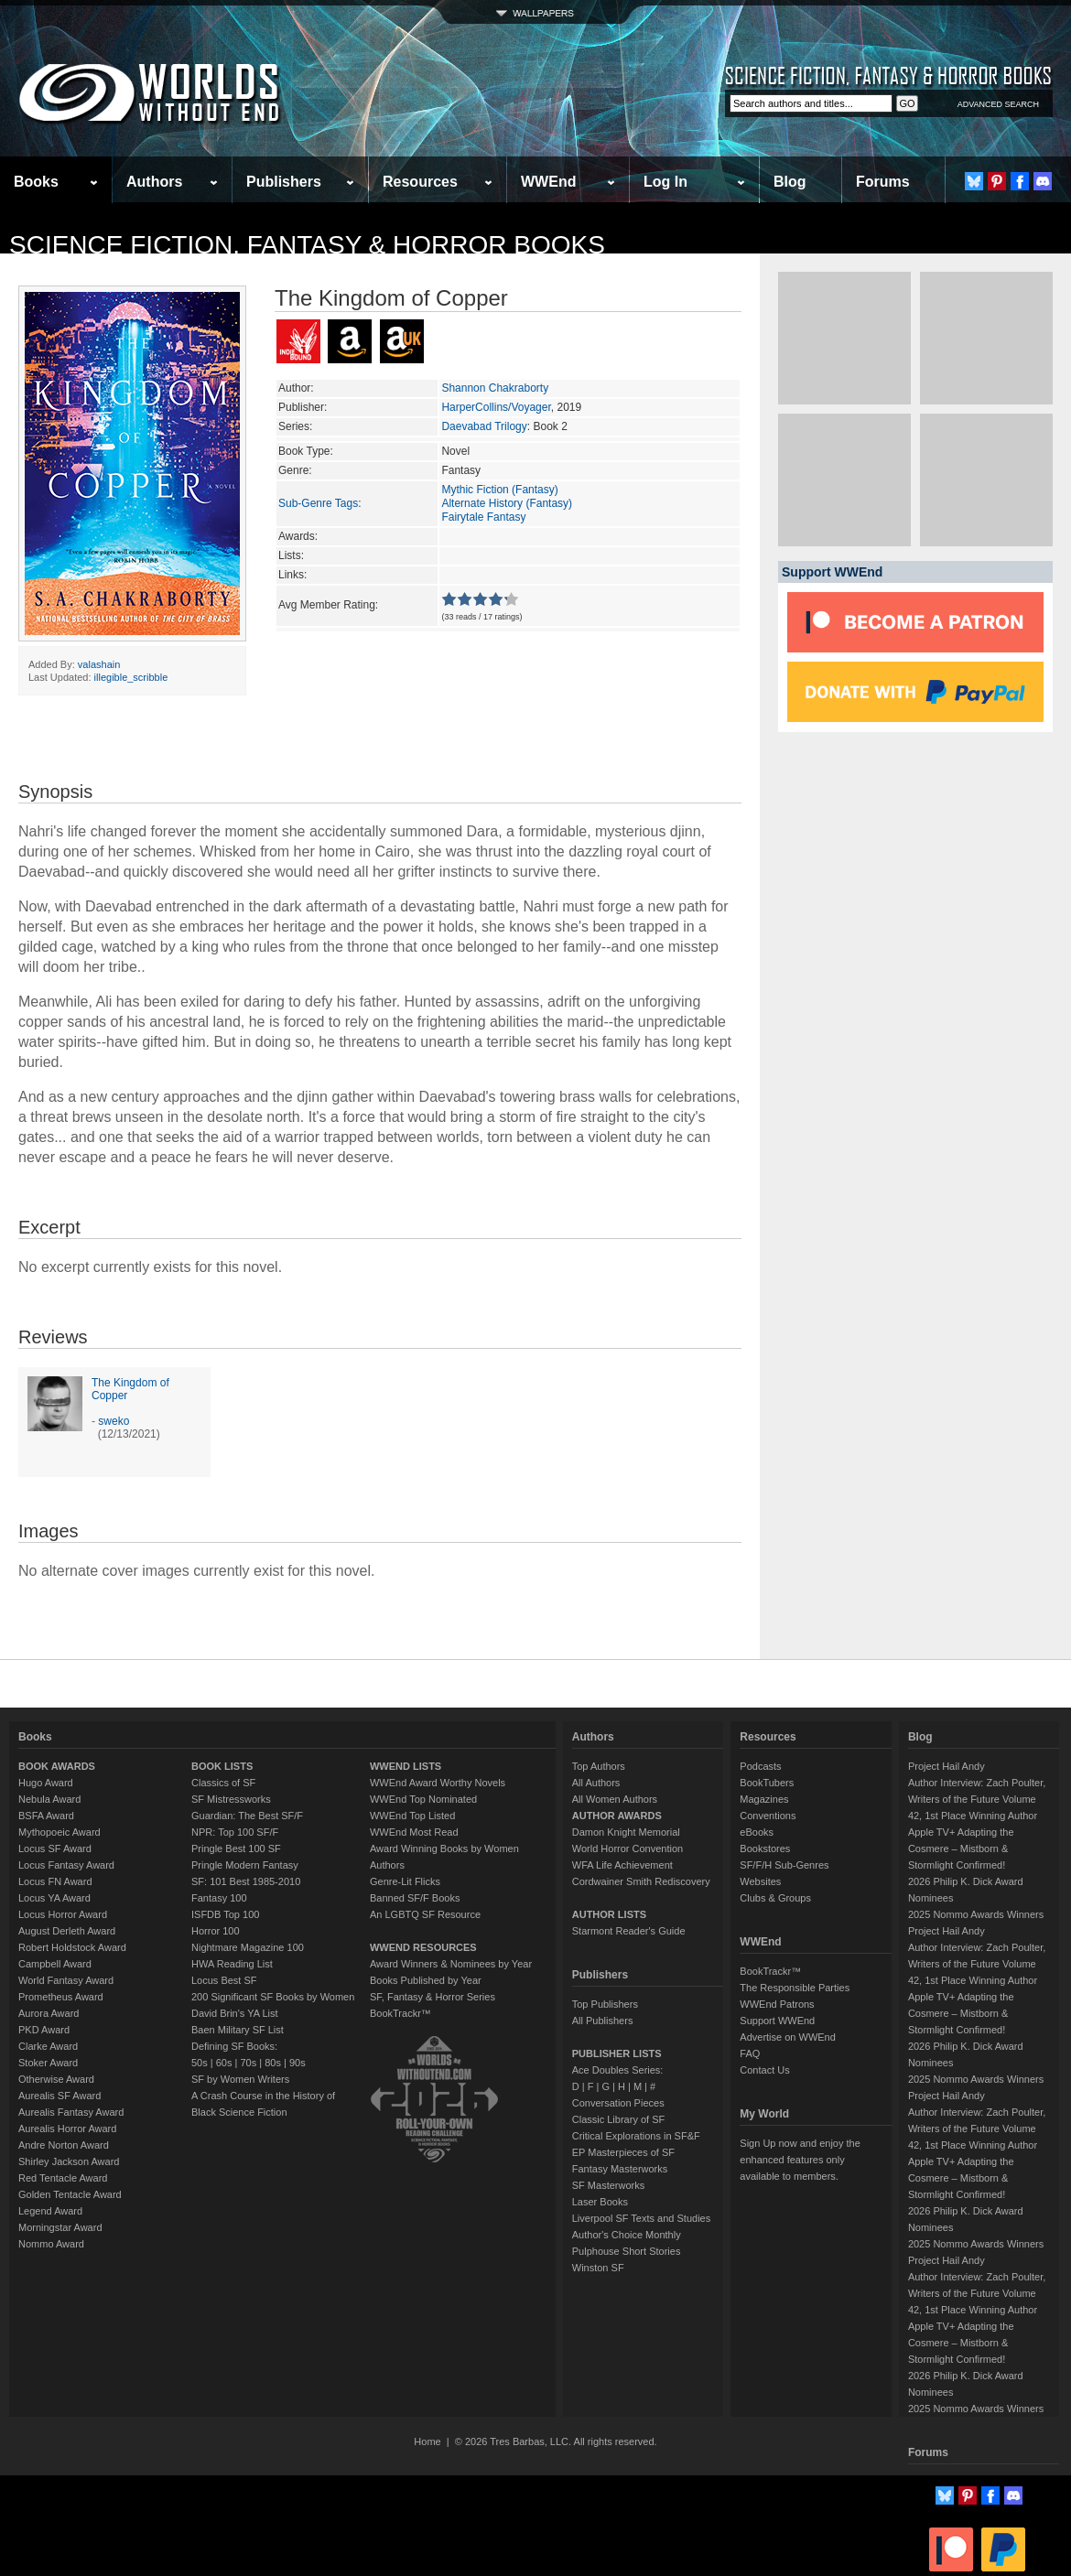 This screenshot has height=2576, width=1071. What do you see at coordinates (790, 181) in the screenshot?
I see `Blog` at bounding box center [790, 181].